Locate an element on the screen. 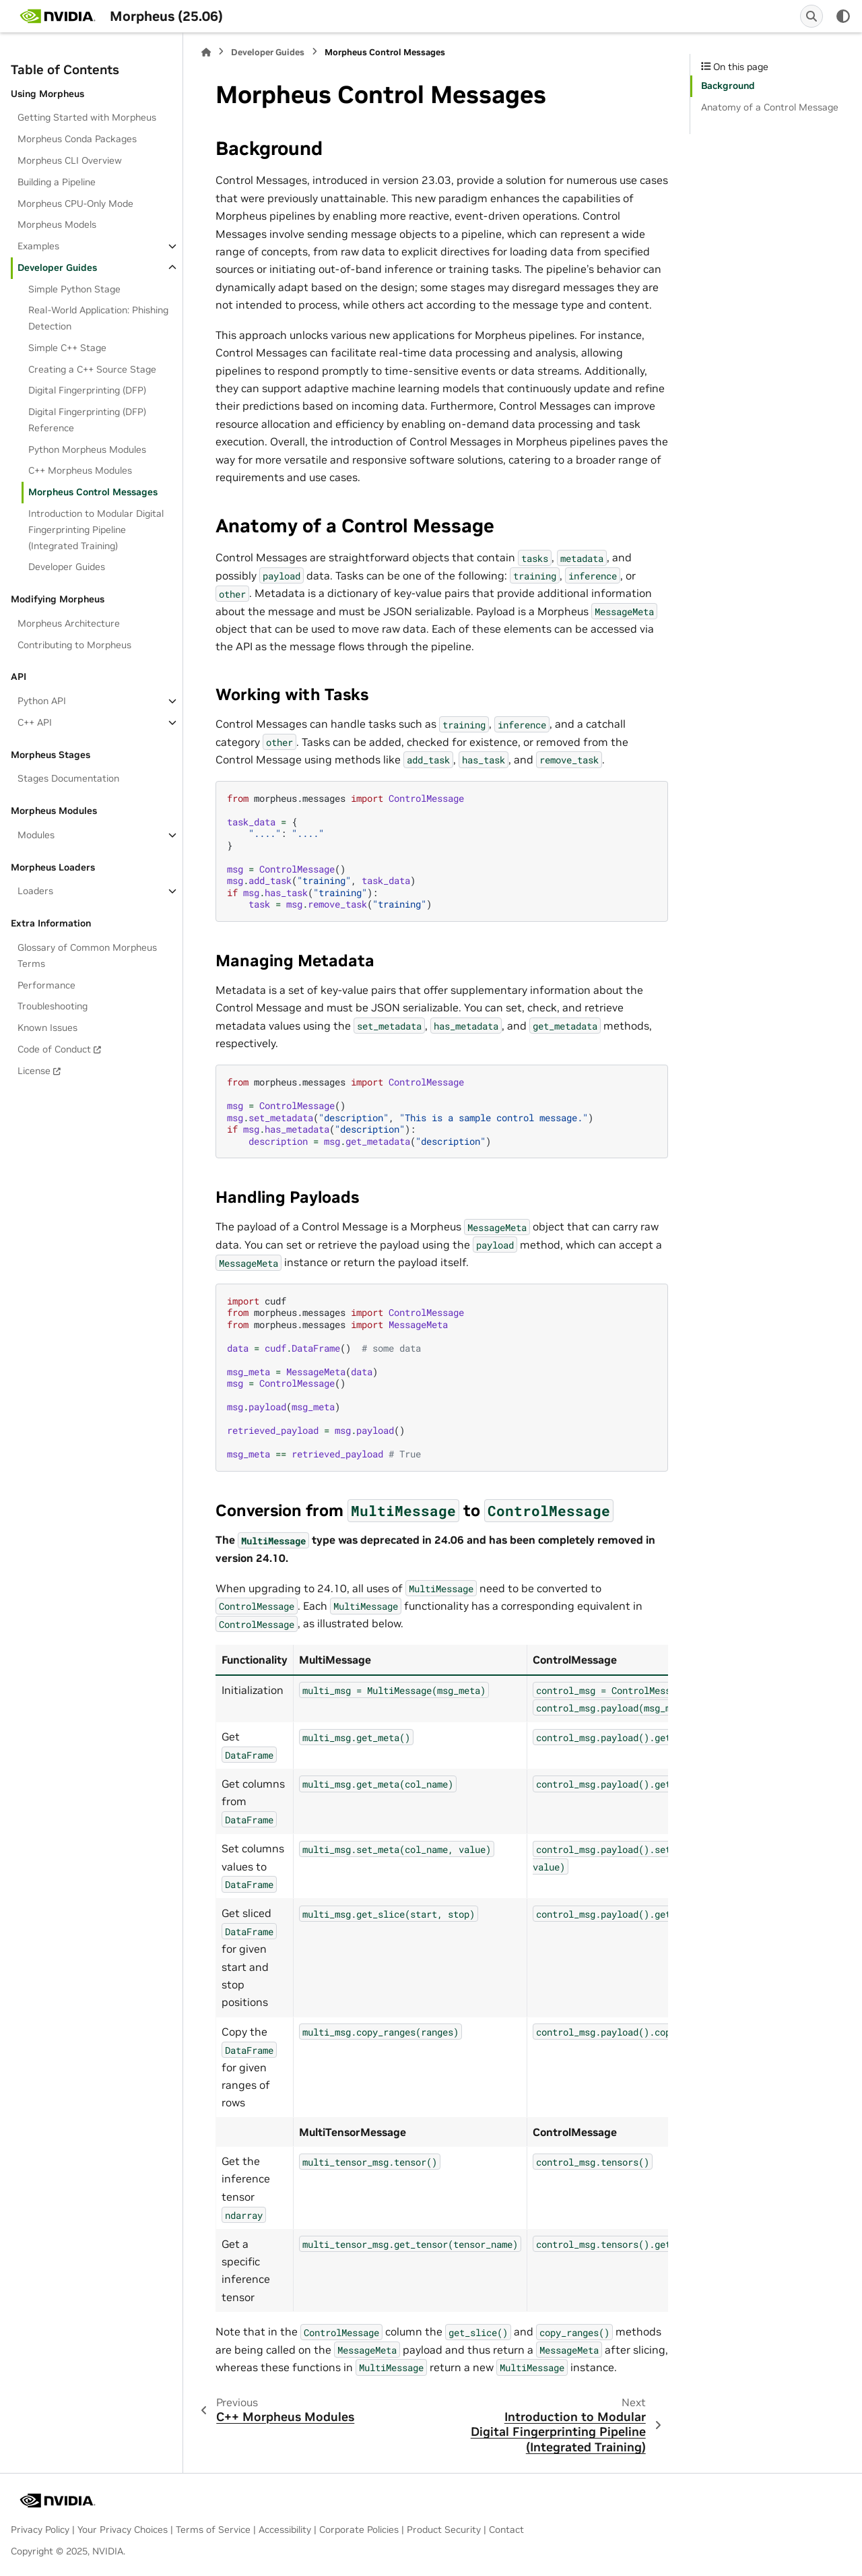 This screenshot has height=2576, width=862. Terms of Service is located at coordinates (213, 2529).